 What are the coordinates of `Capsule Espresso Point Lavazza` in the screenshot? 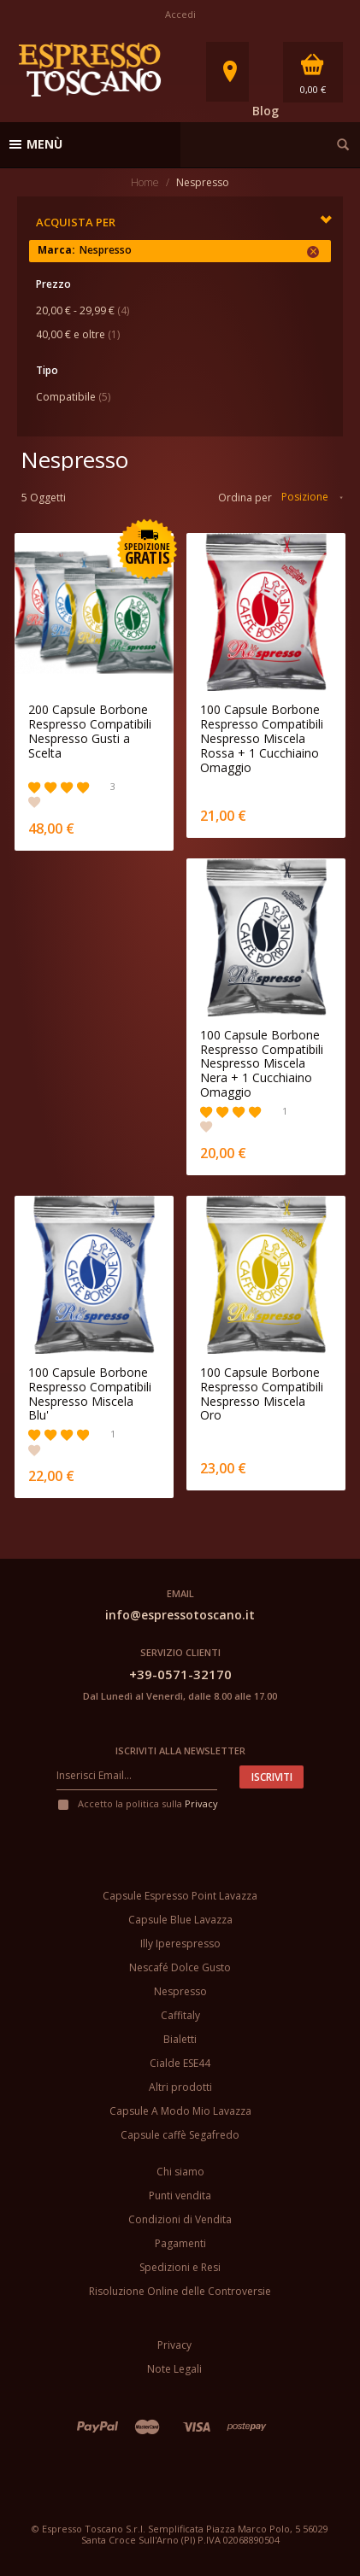 It's located at (180, 1895).